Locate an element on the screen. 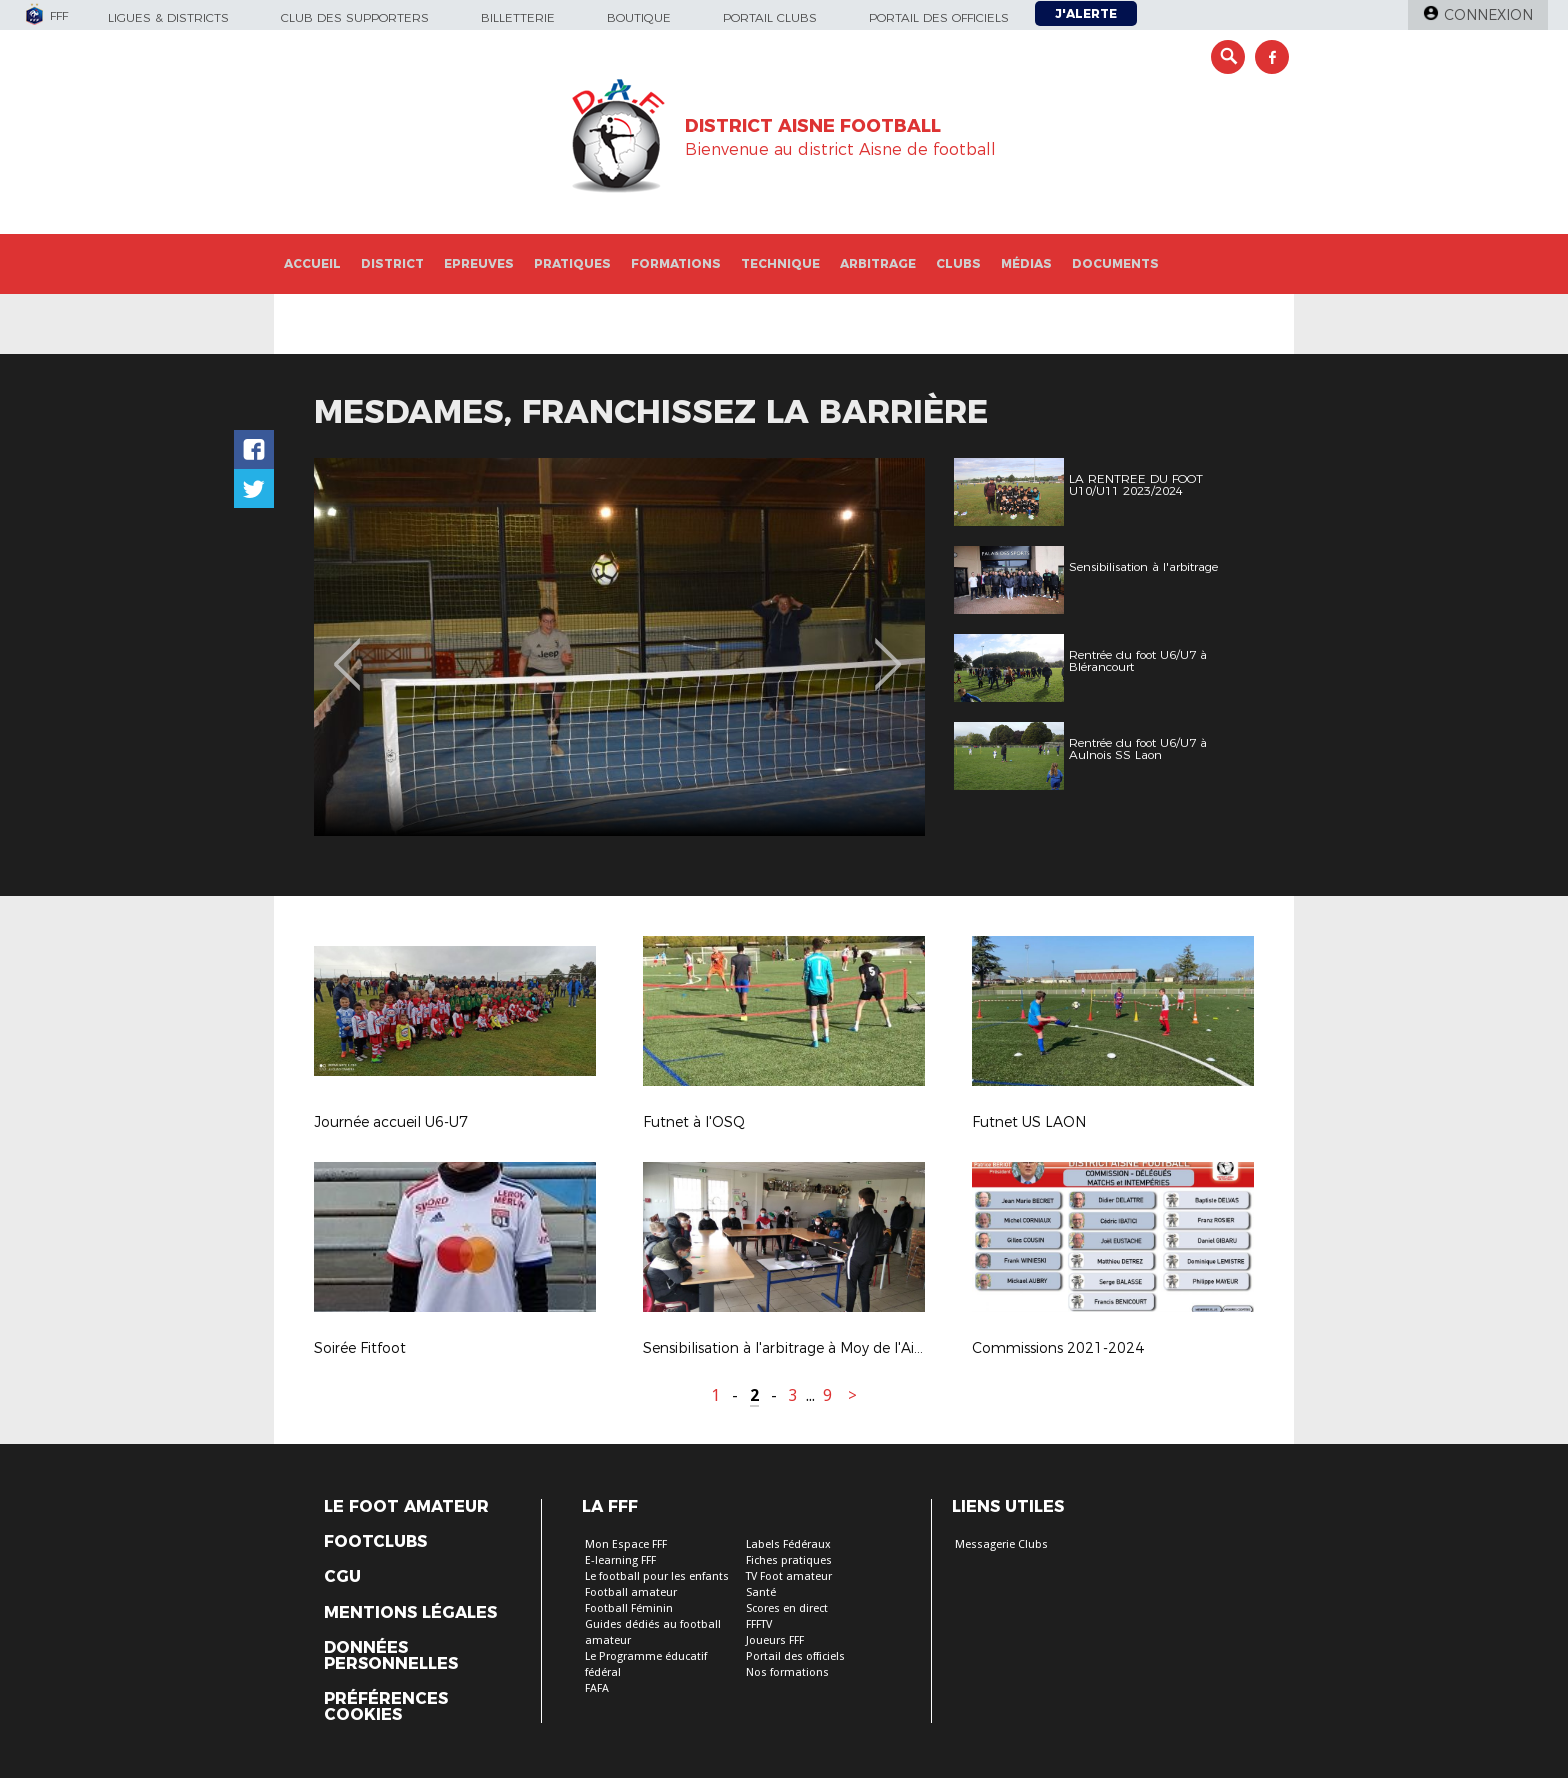 This screenshot has width=1568, height=1778. DISTRICT AISNE FOOTBALL is located at coordinates (813, 126).